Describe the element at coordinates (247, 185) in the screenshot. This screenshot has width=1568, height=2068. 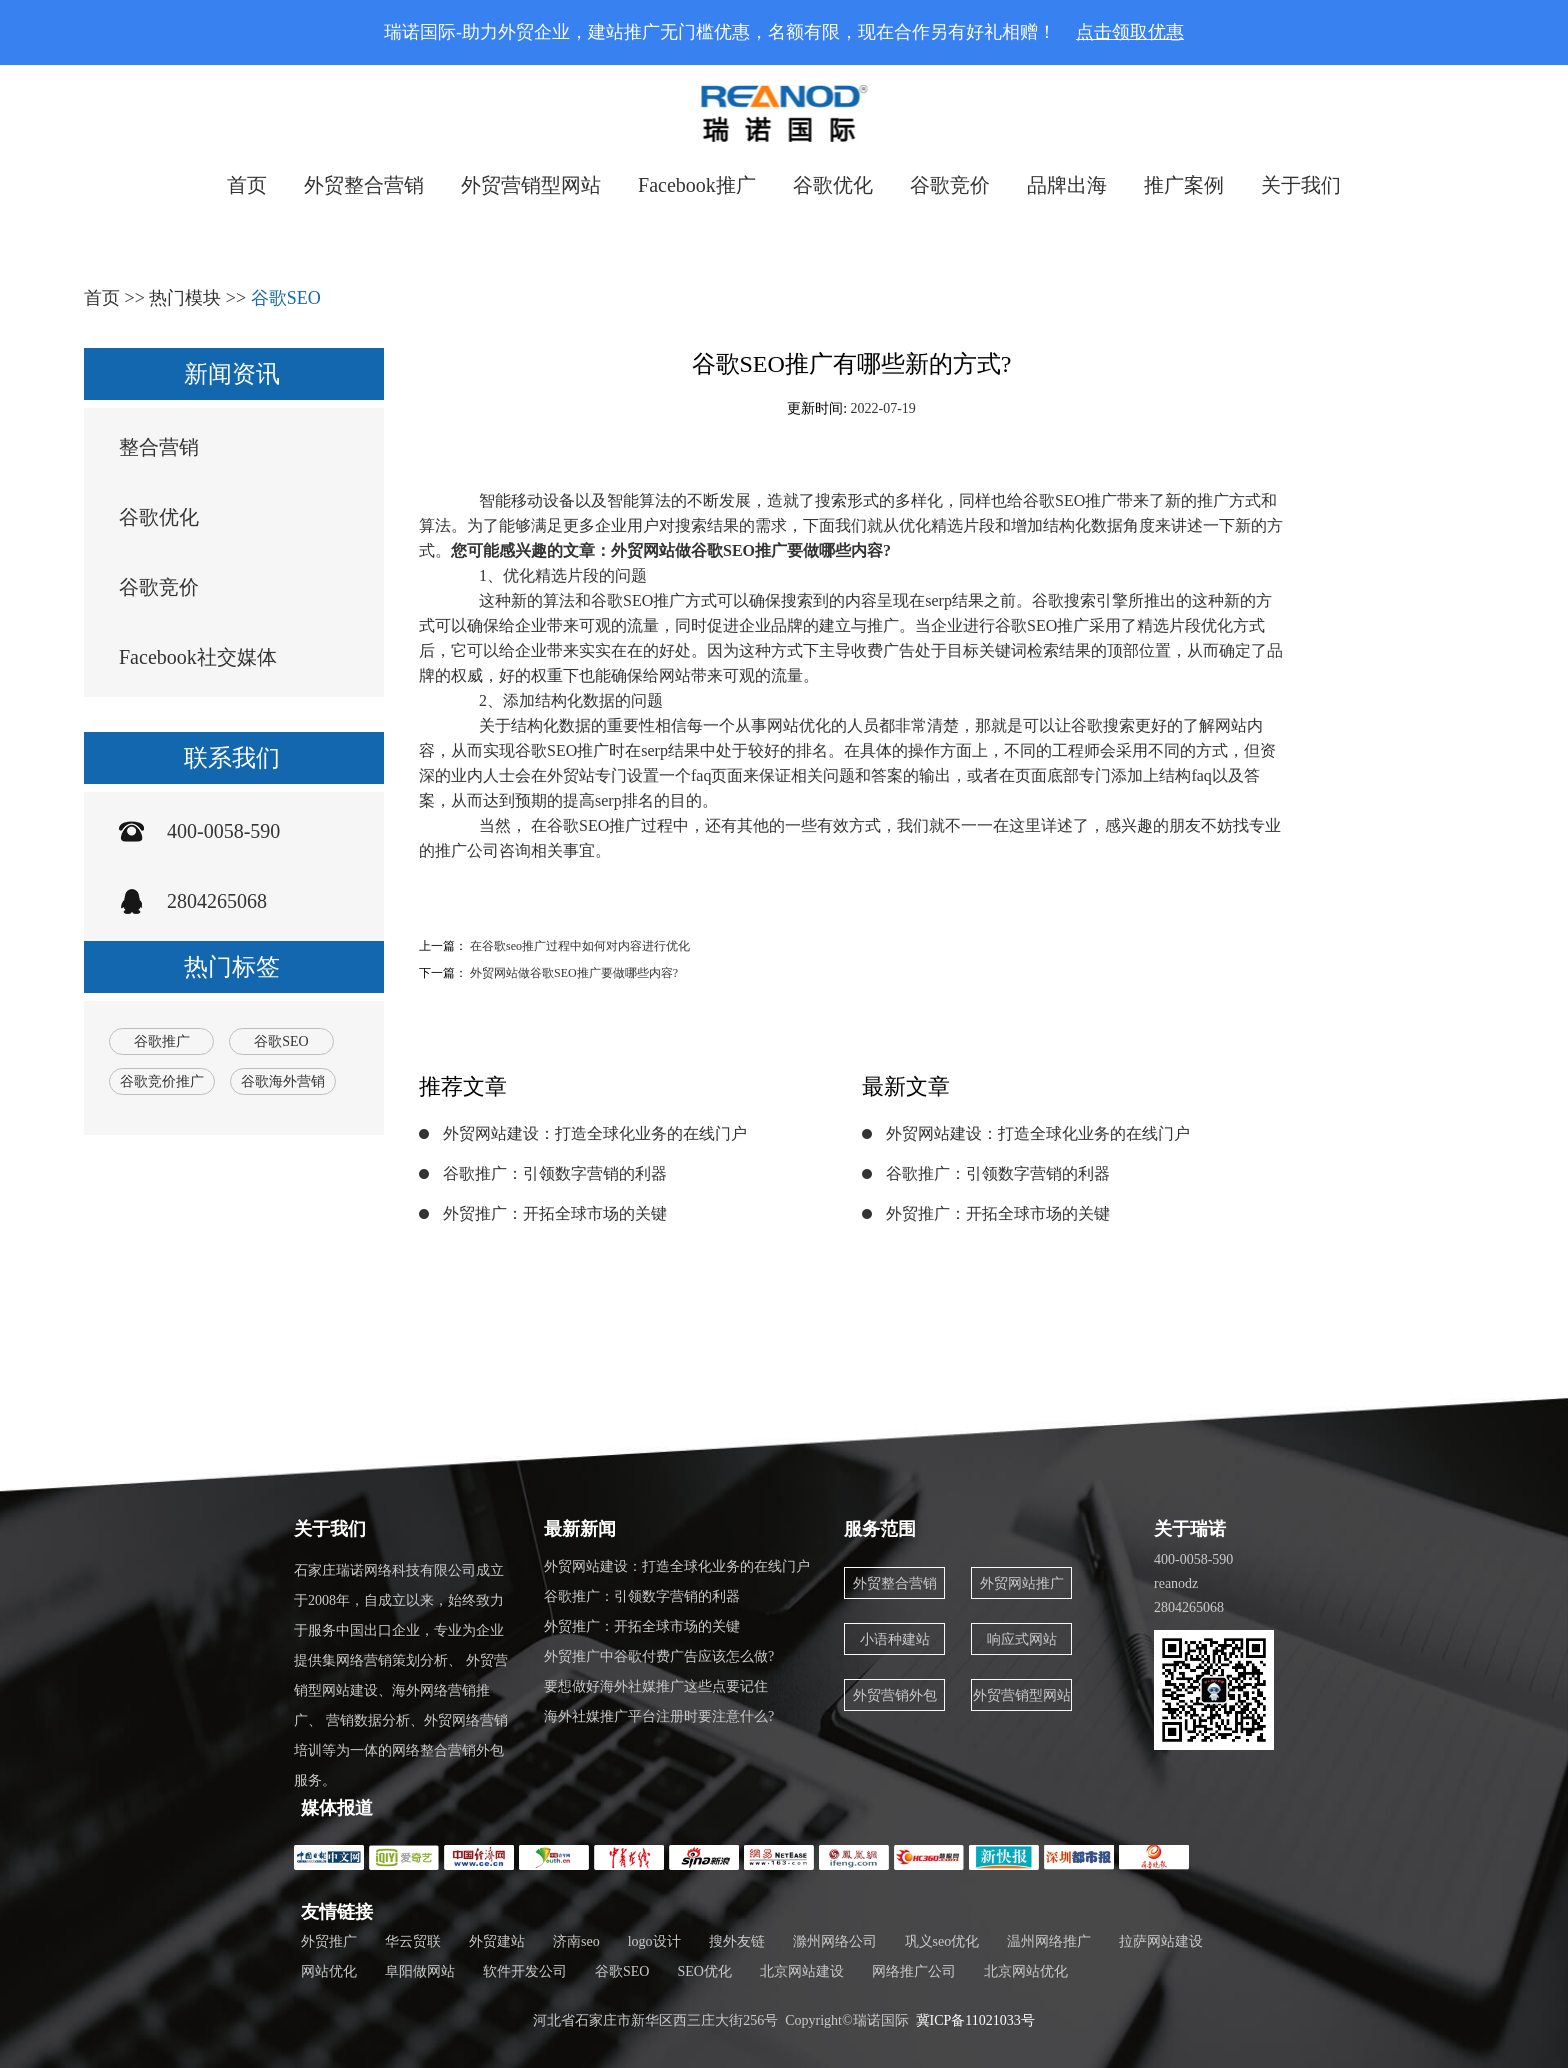
I see `首页` at that location.